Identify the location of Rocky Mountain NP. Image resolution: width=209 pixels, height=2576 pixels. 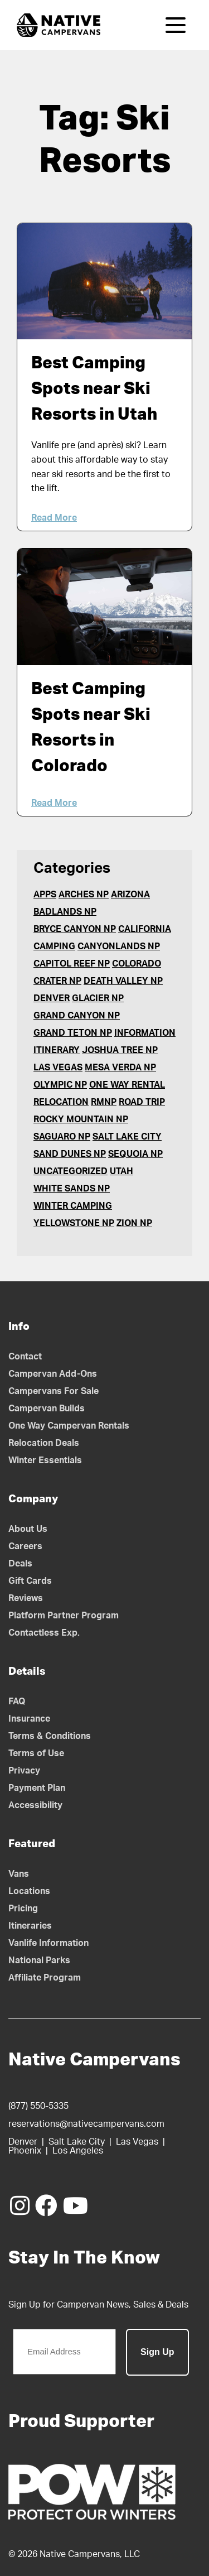
(80, 1119).